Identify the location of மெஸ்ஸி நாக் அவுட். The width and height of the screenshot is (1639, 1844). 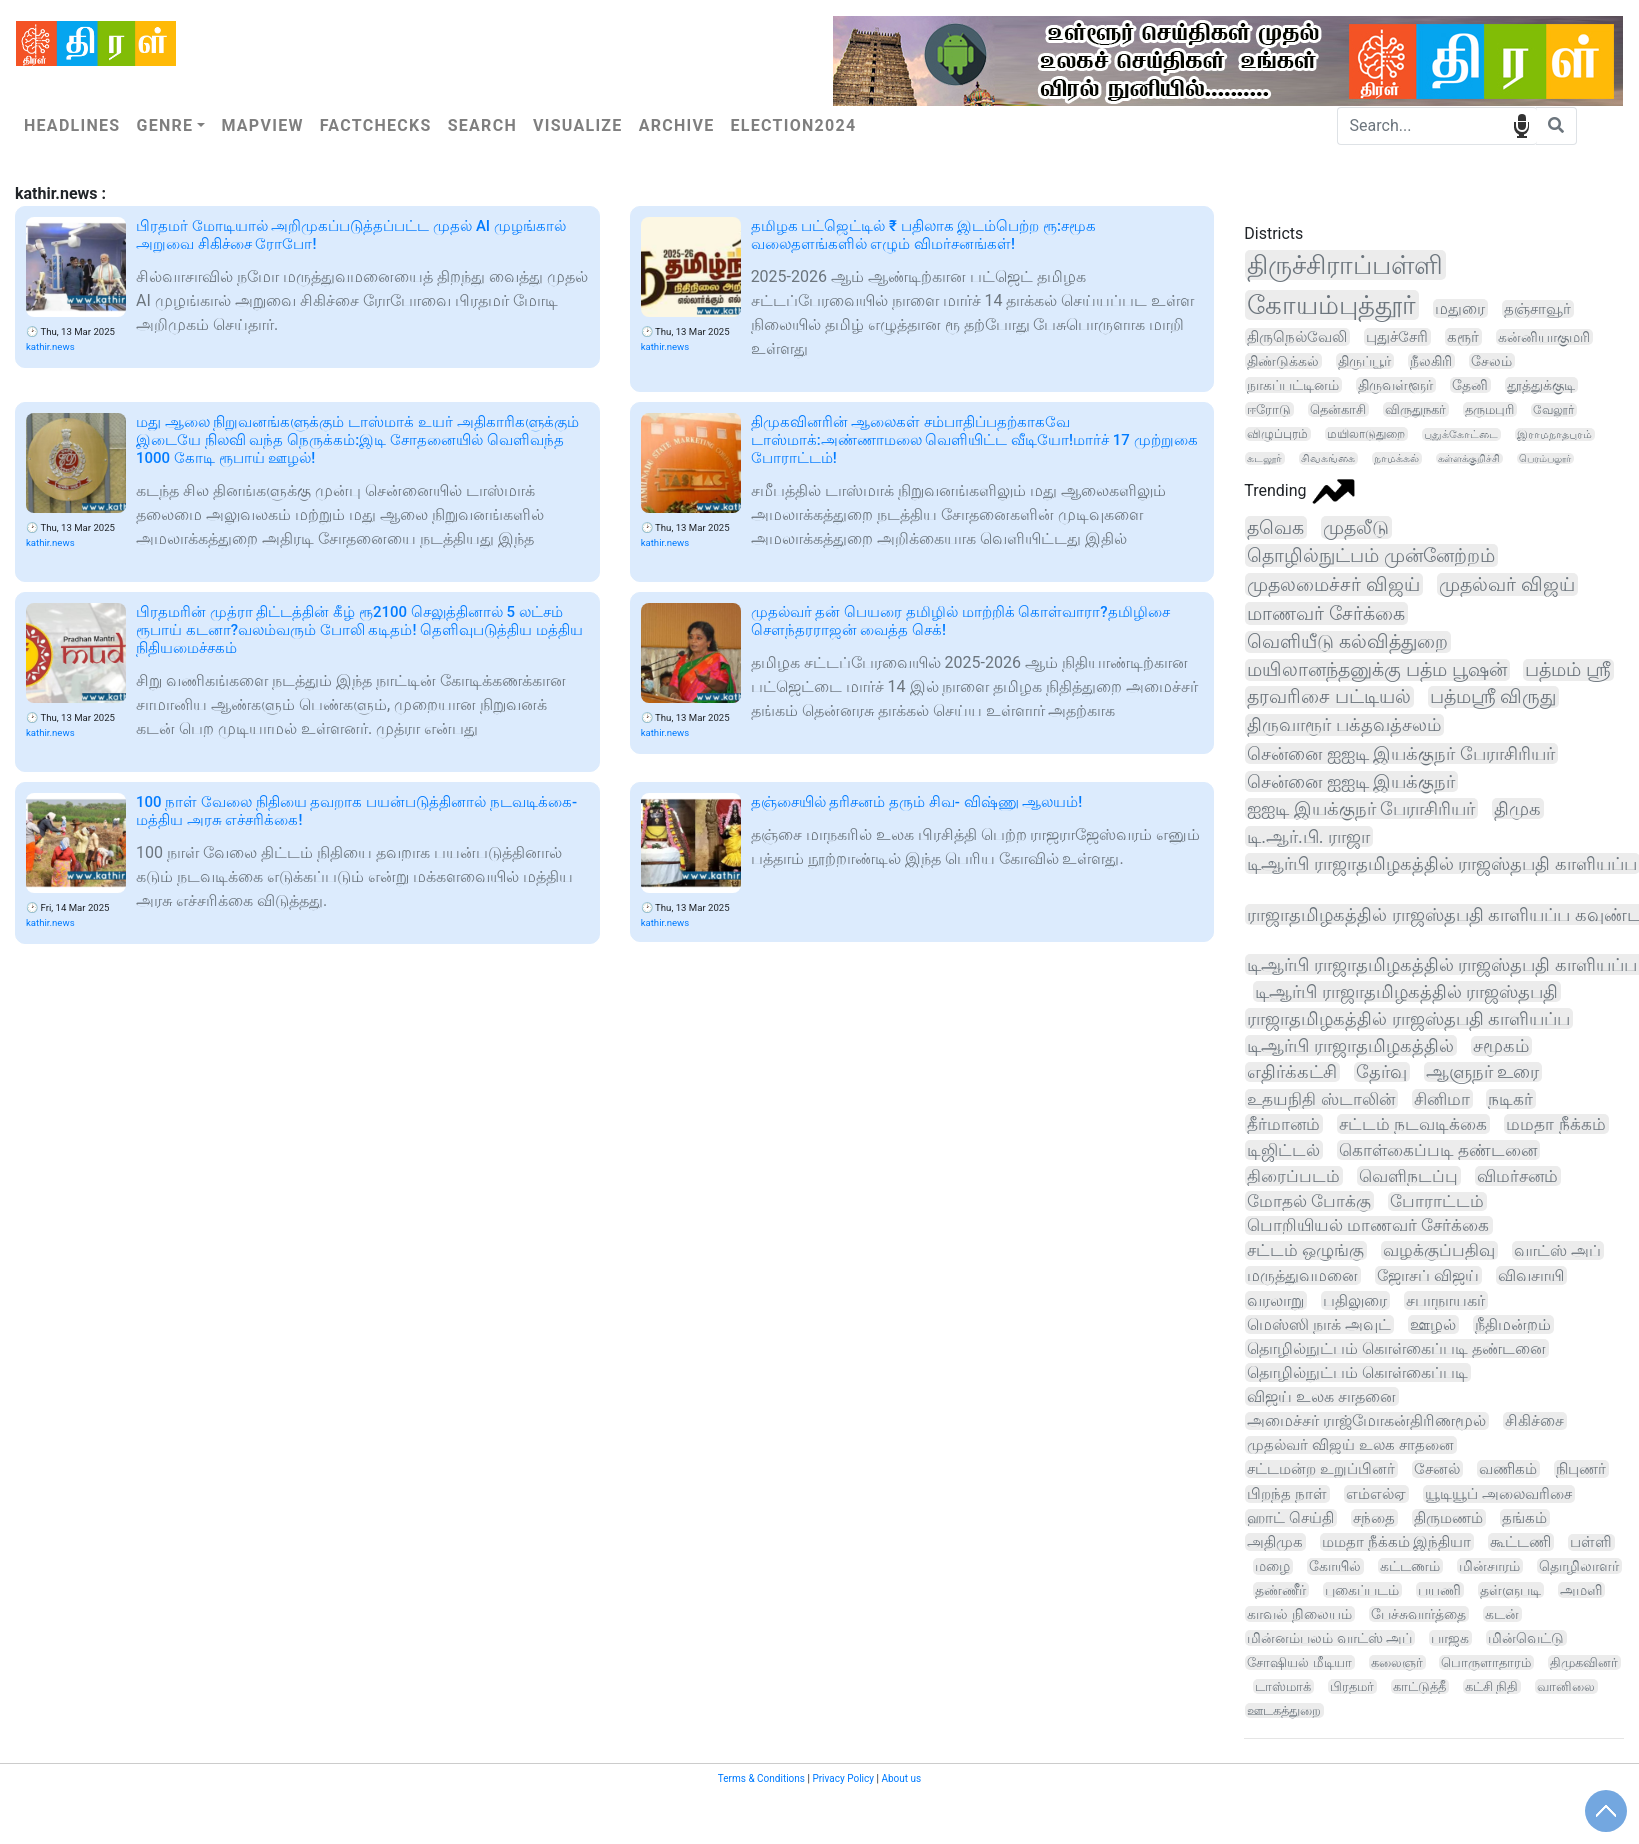
(1319, 1324).